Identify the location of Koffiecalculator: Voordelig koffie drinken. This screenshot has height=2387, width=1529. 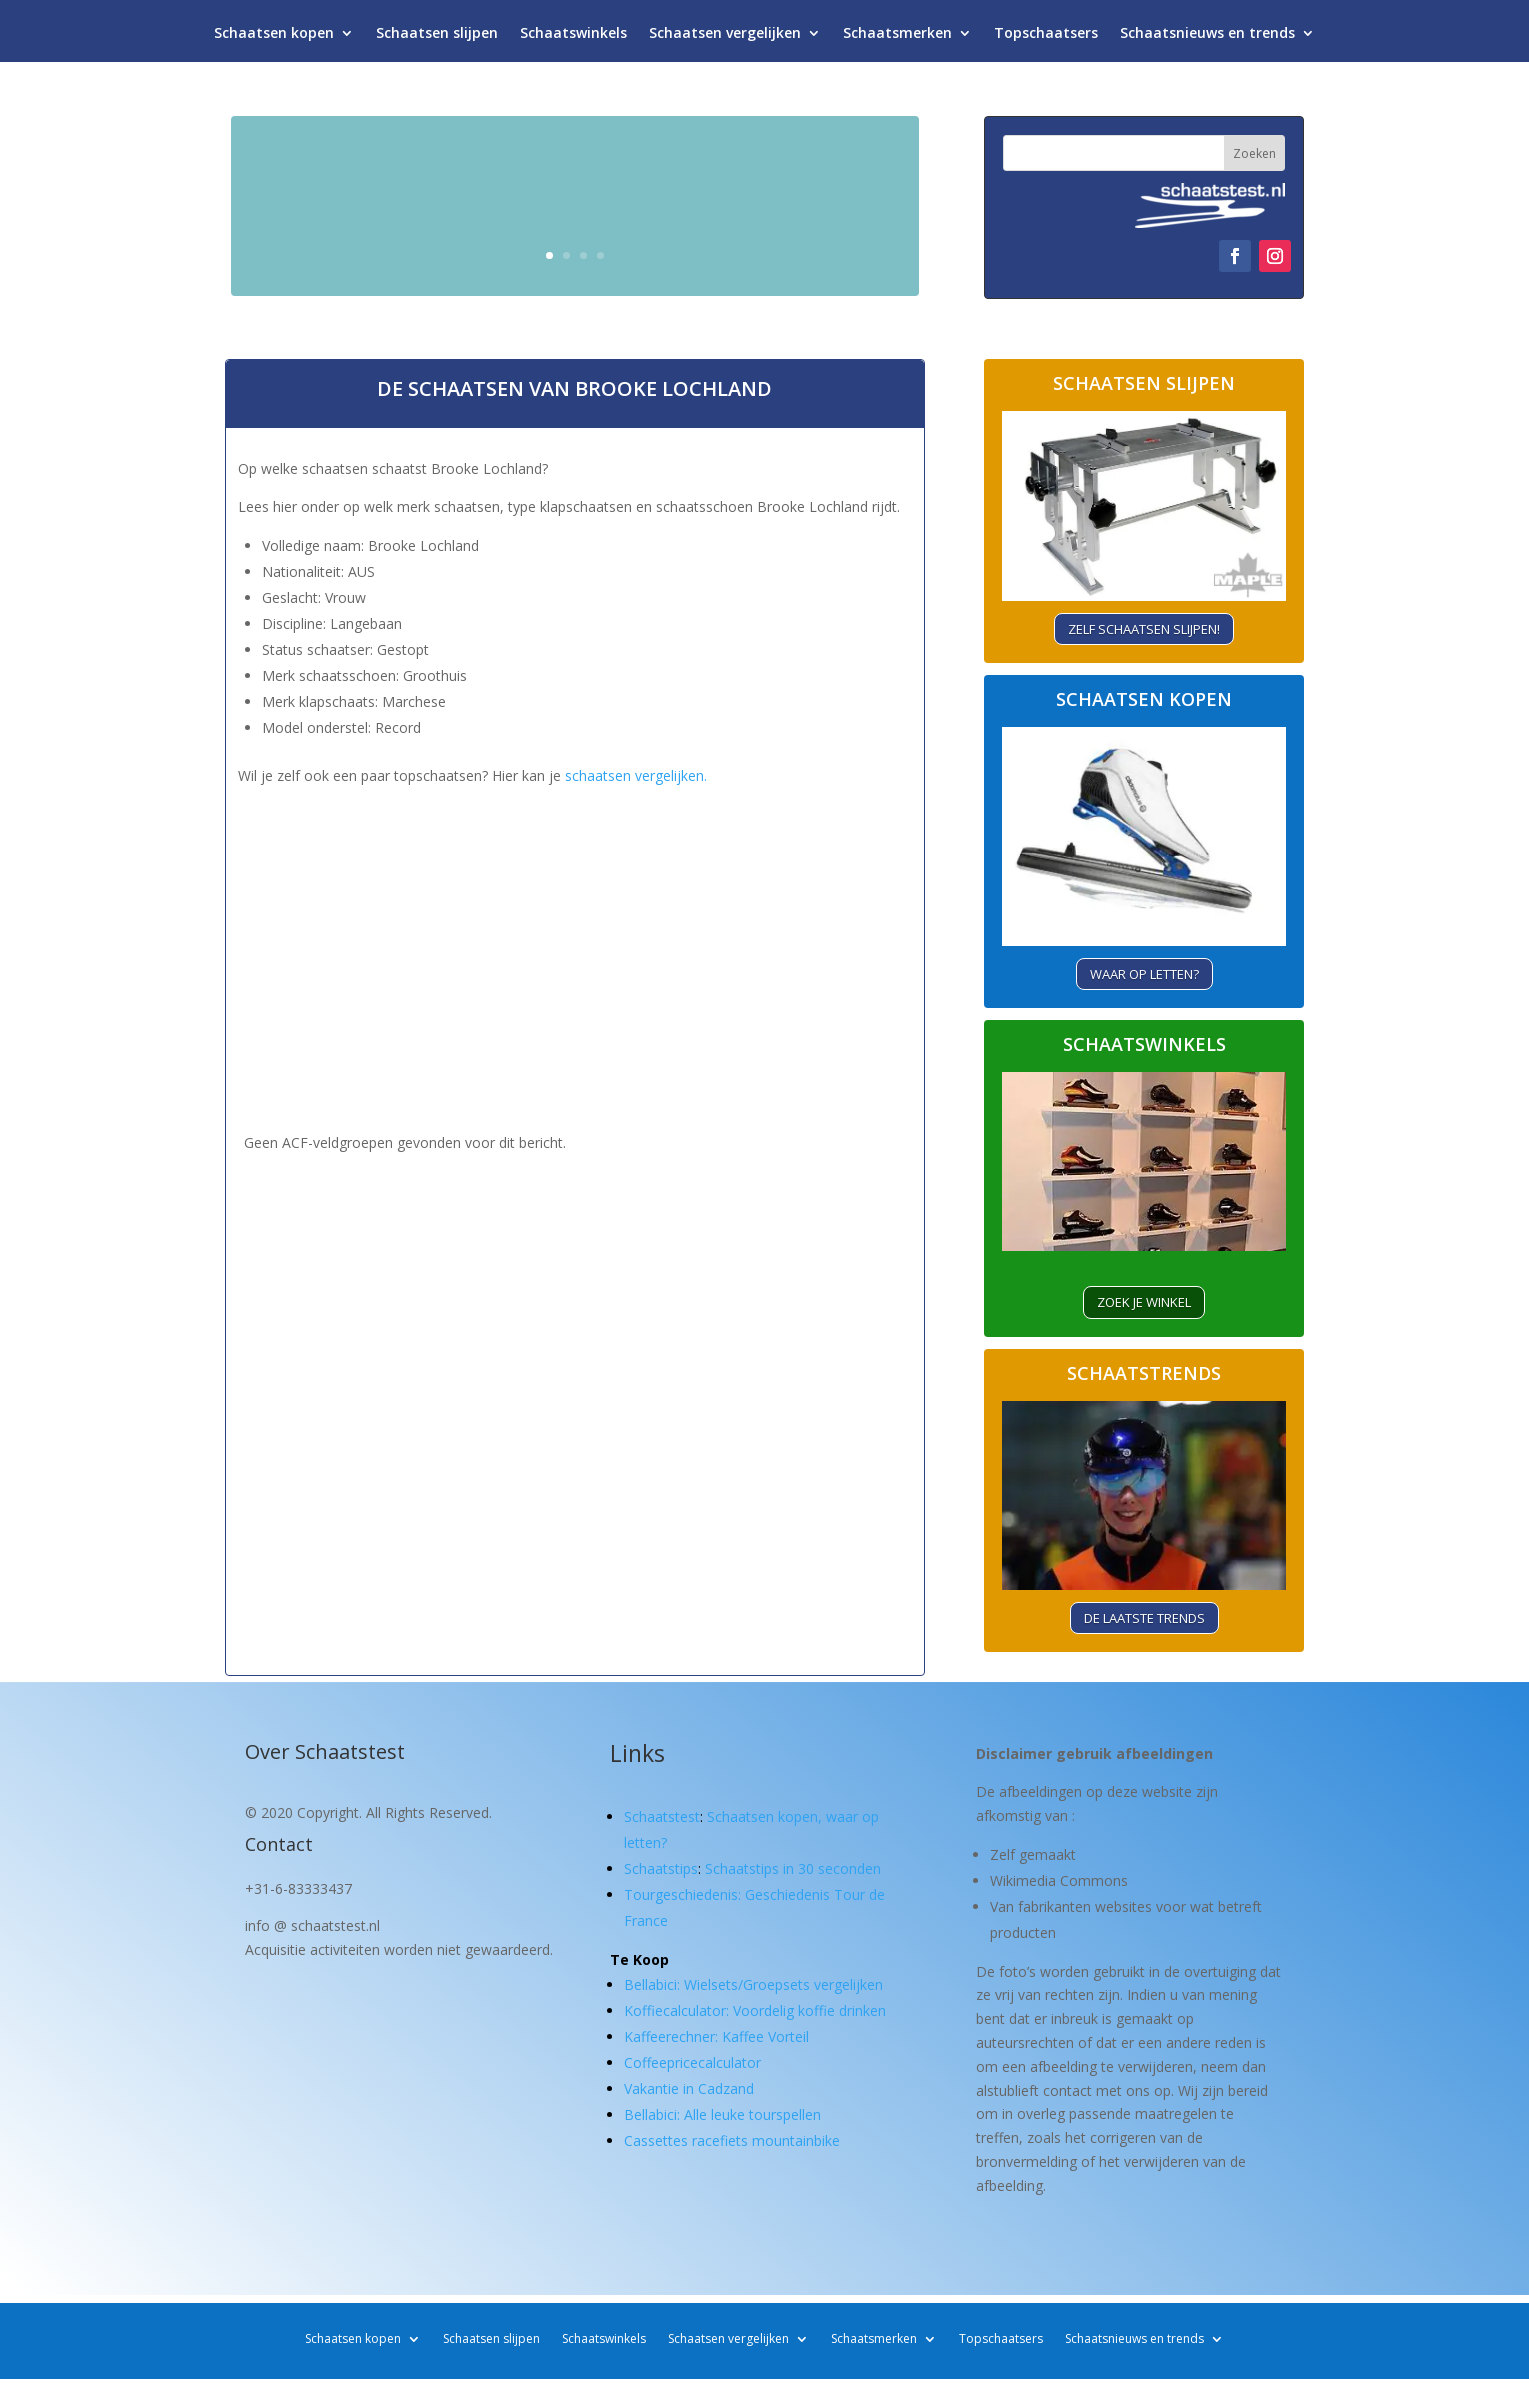
(755, 2010).